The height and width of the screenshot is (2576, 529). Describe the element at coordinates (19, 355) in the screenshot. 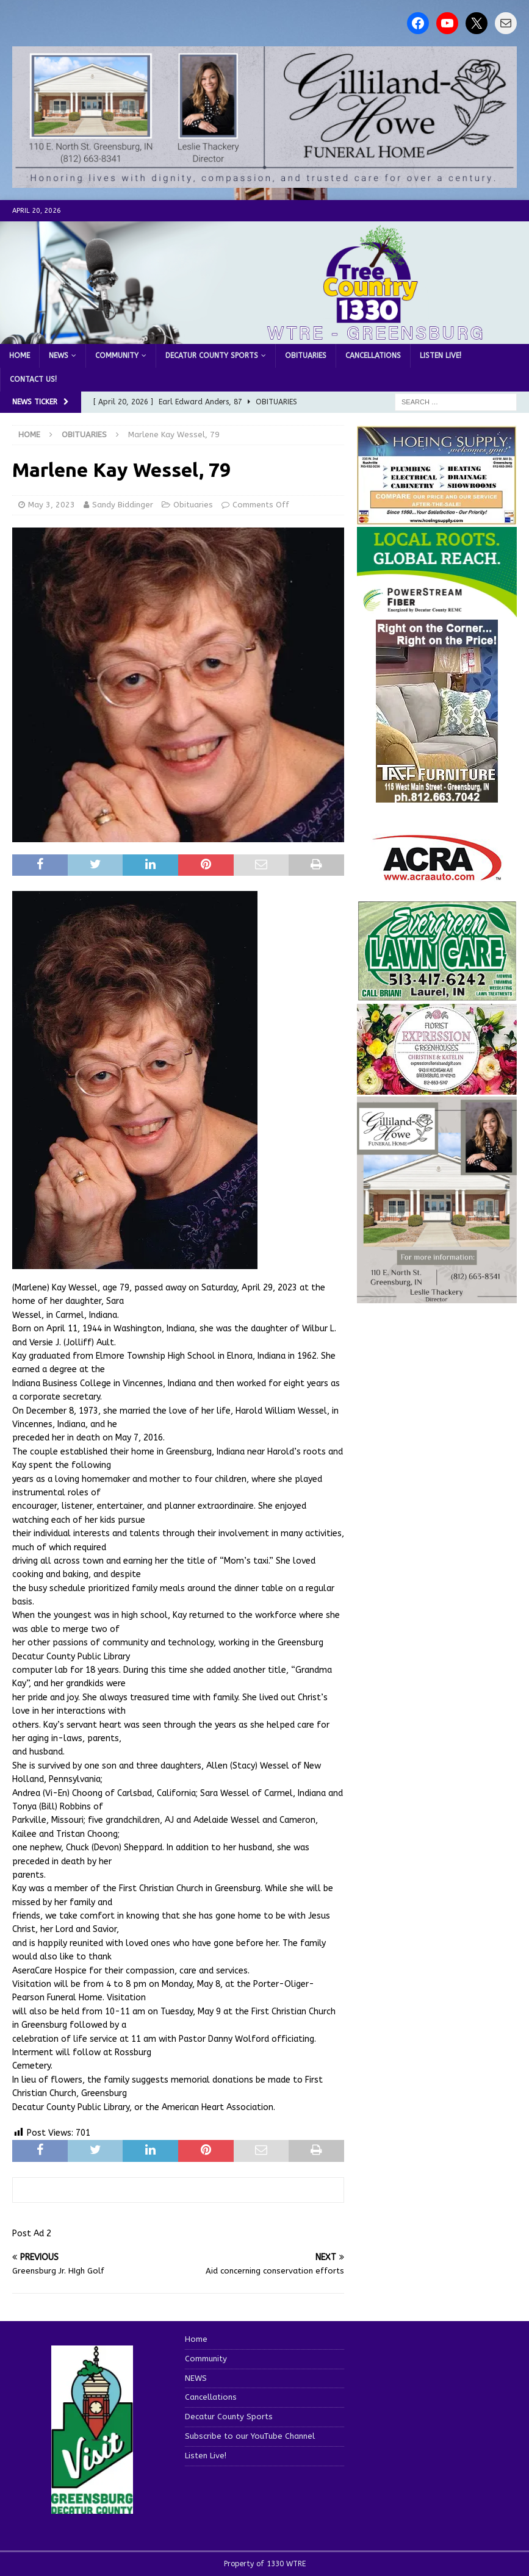

I see `Home` at that location.